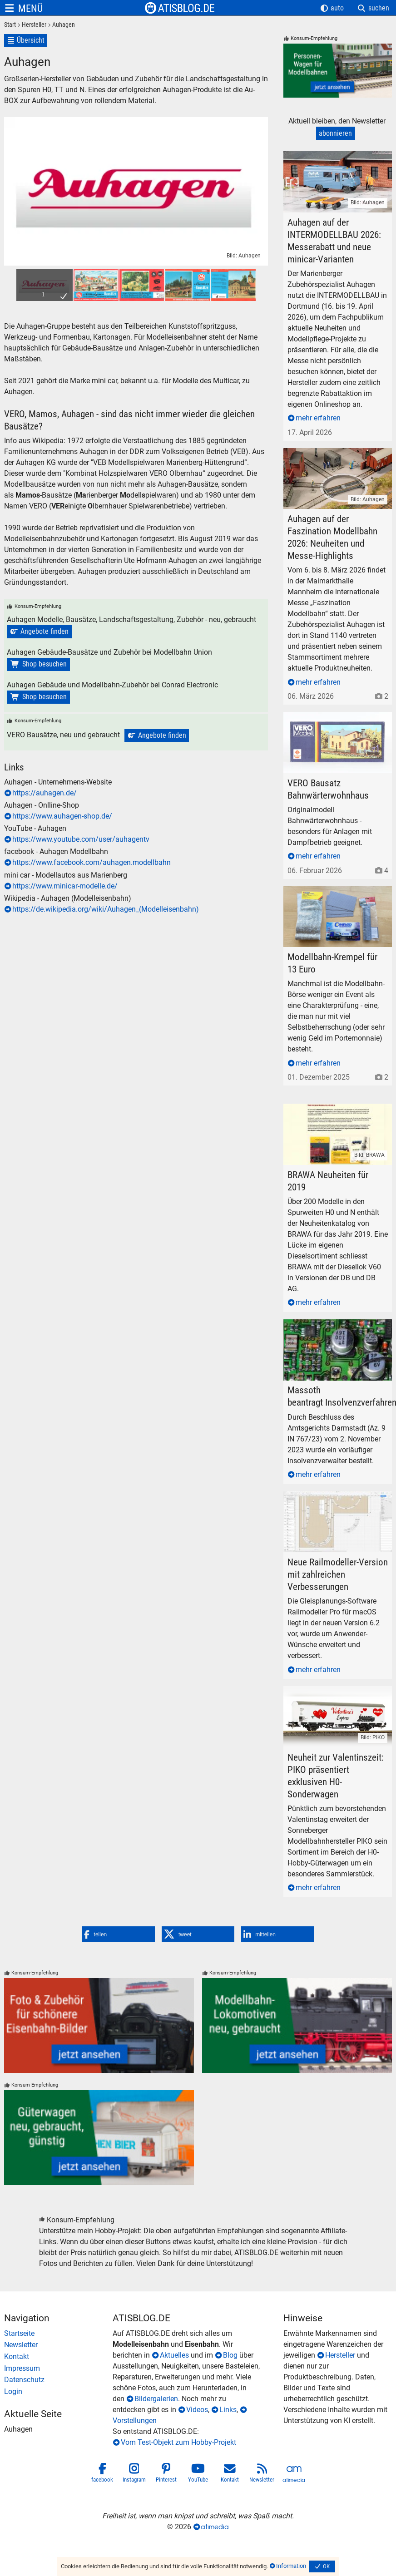 Image resolution: width=396 pixels, height=2576 pixels. What do you see at coordinates (44, 793) in the screenshot?
I see `https://auhagen.de/` at bounding box center [44, 793].